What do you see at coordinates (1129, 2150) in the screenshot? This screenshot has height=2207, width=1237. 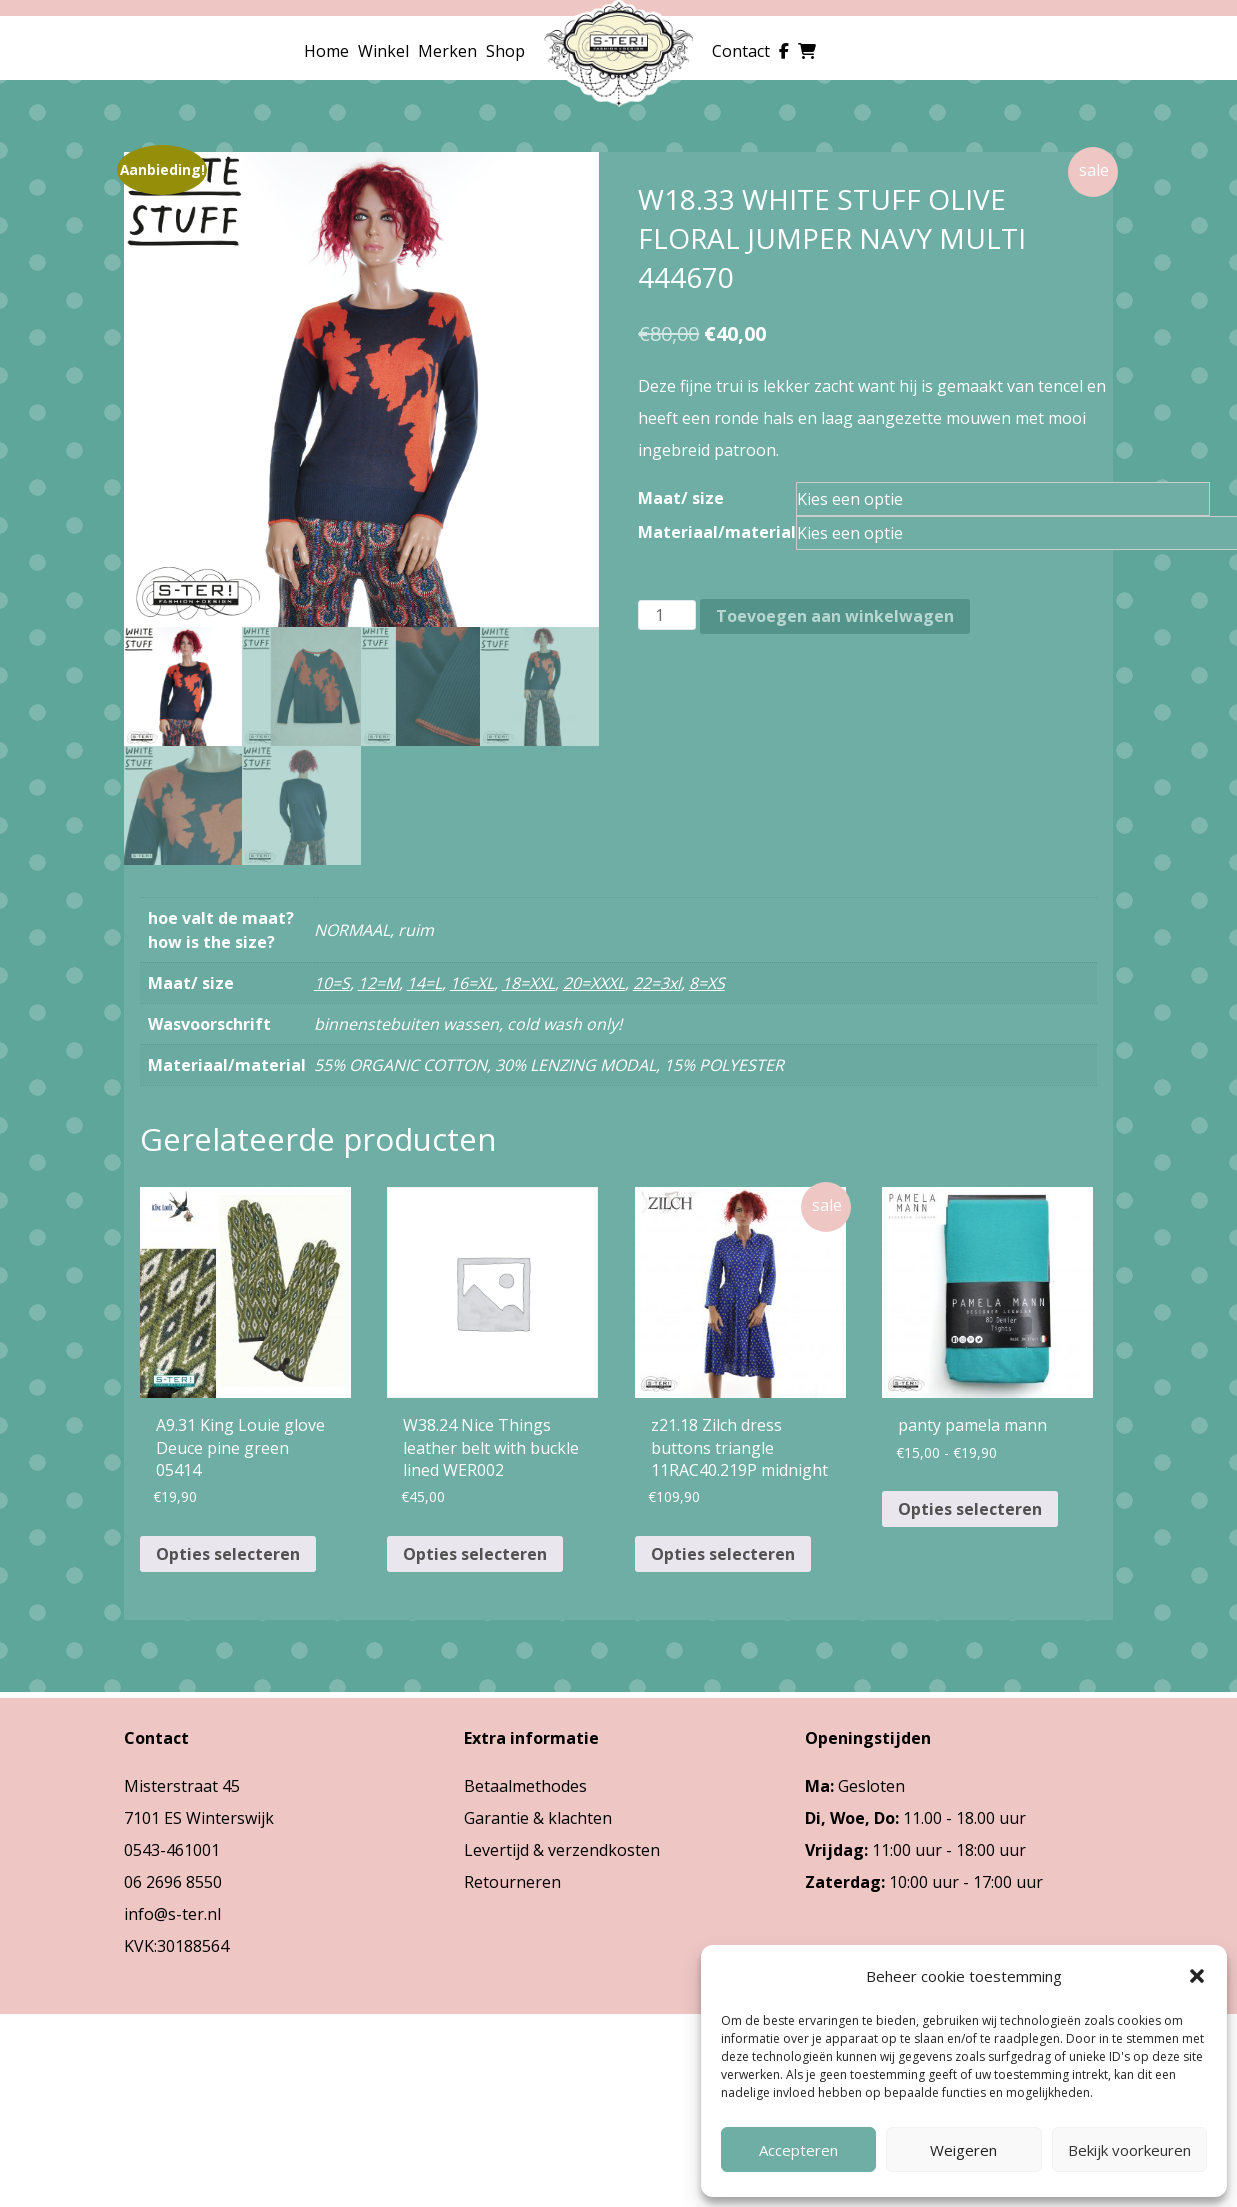 I see `Bekijk voorkeuren` at bounding box center [1129, 2150].